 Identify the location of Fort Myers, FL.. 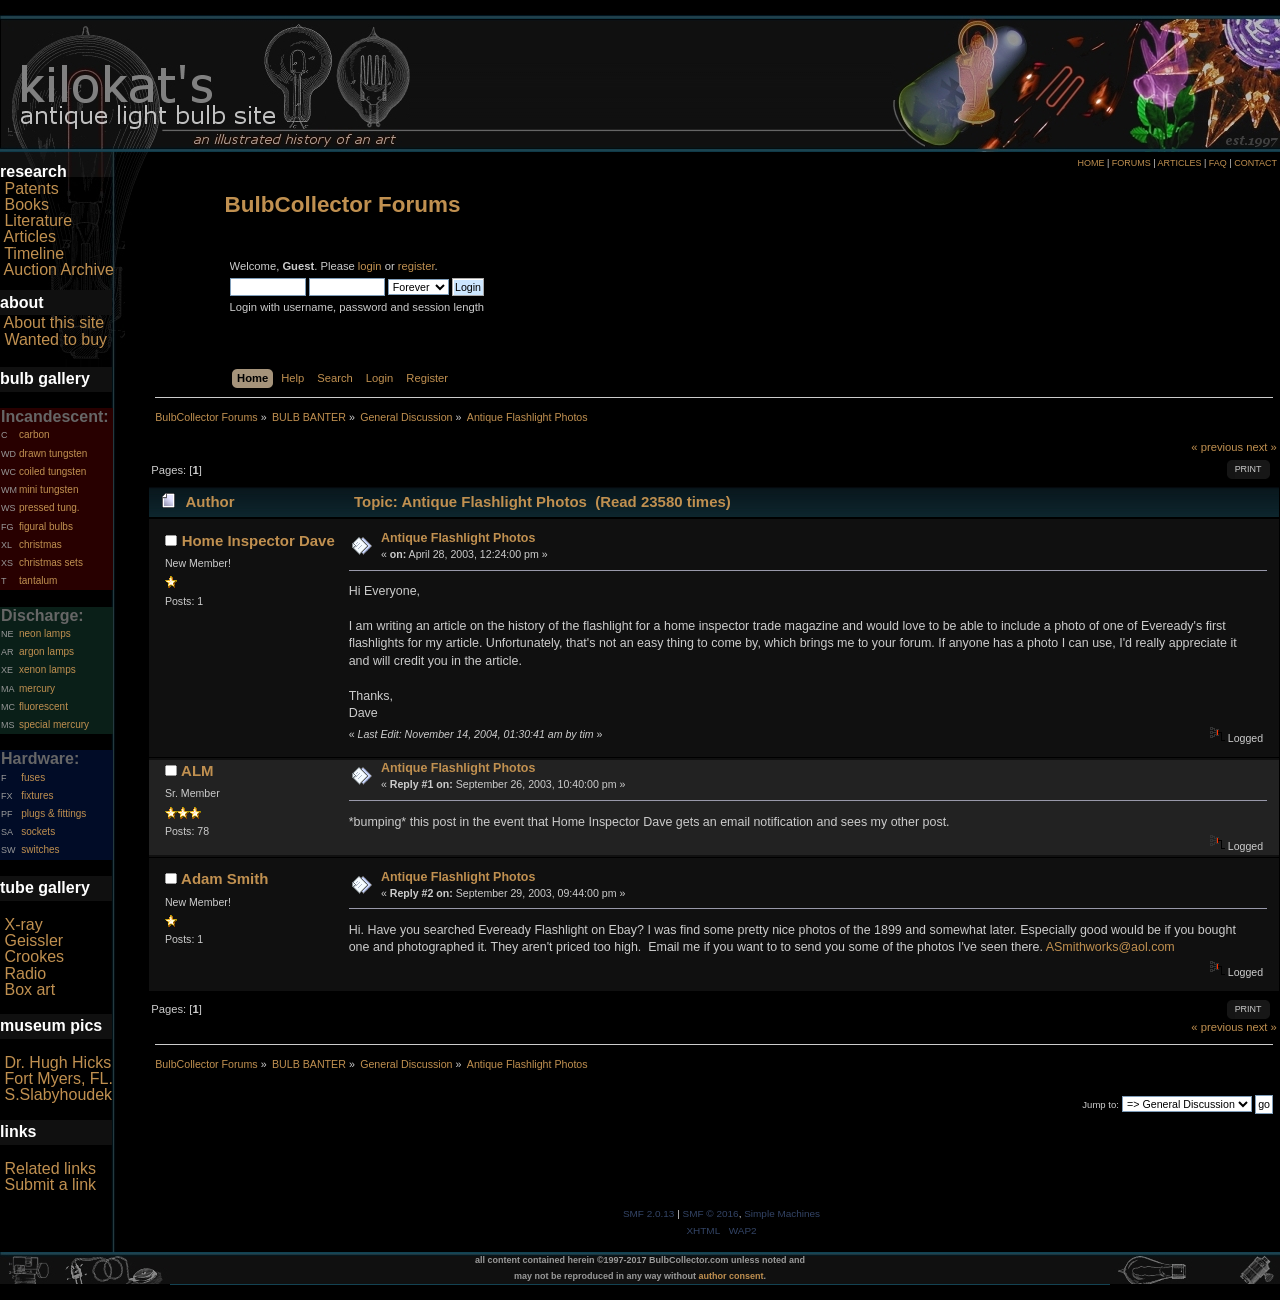
(58, 1078).